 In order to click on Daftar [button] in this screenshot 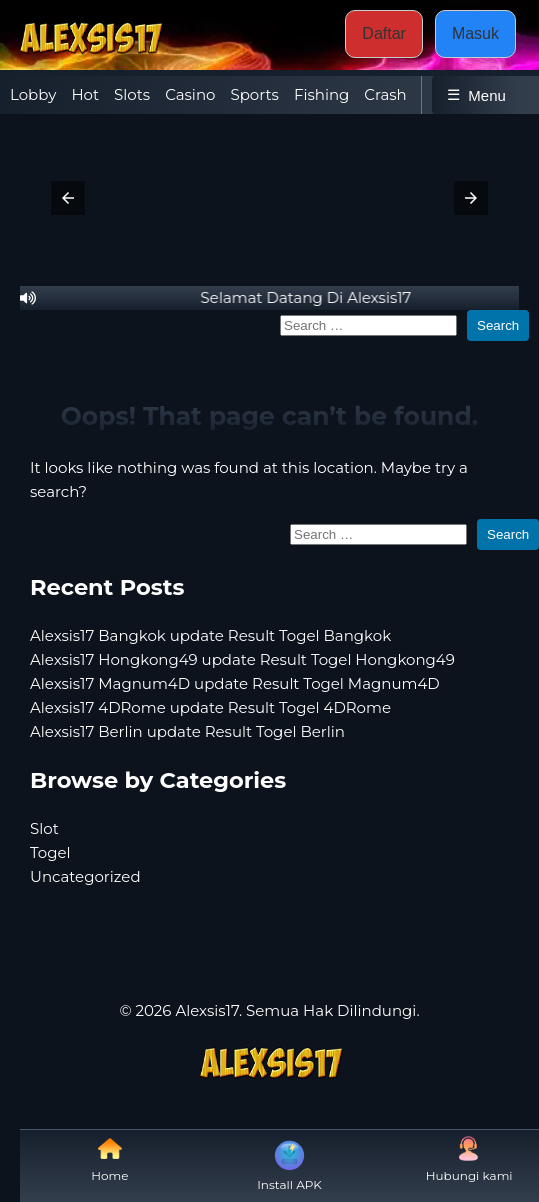, I will do `click(384, 33)`.